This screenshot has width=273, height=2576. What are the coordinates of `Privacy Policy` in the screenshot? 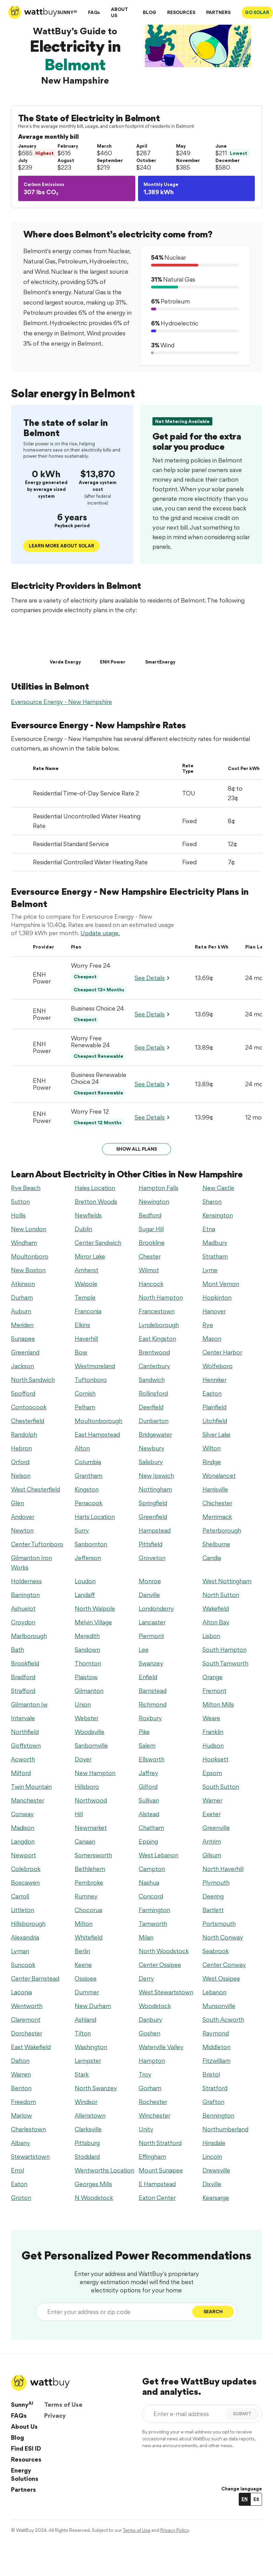 It's located at (174, 2530).